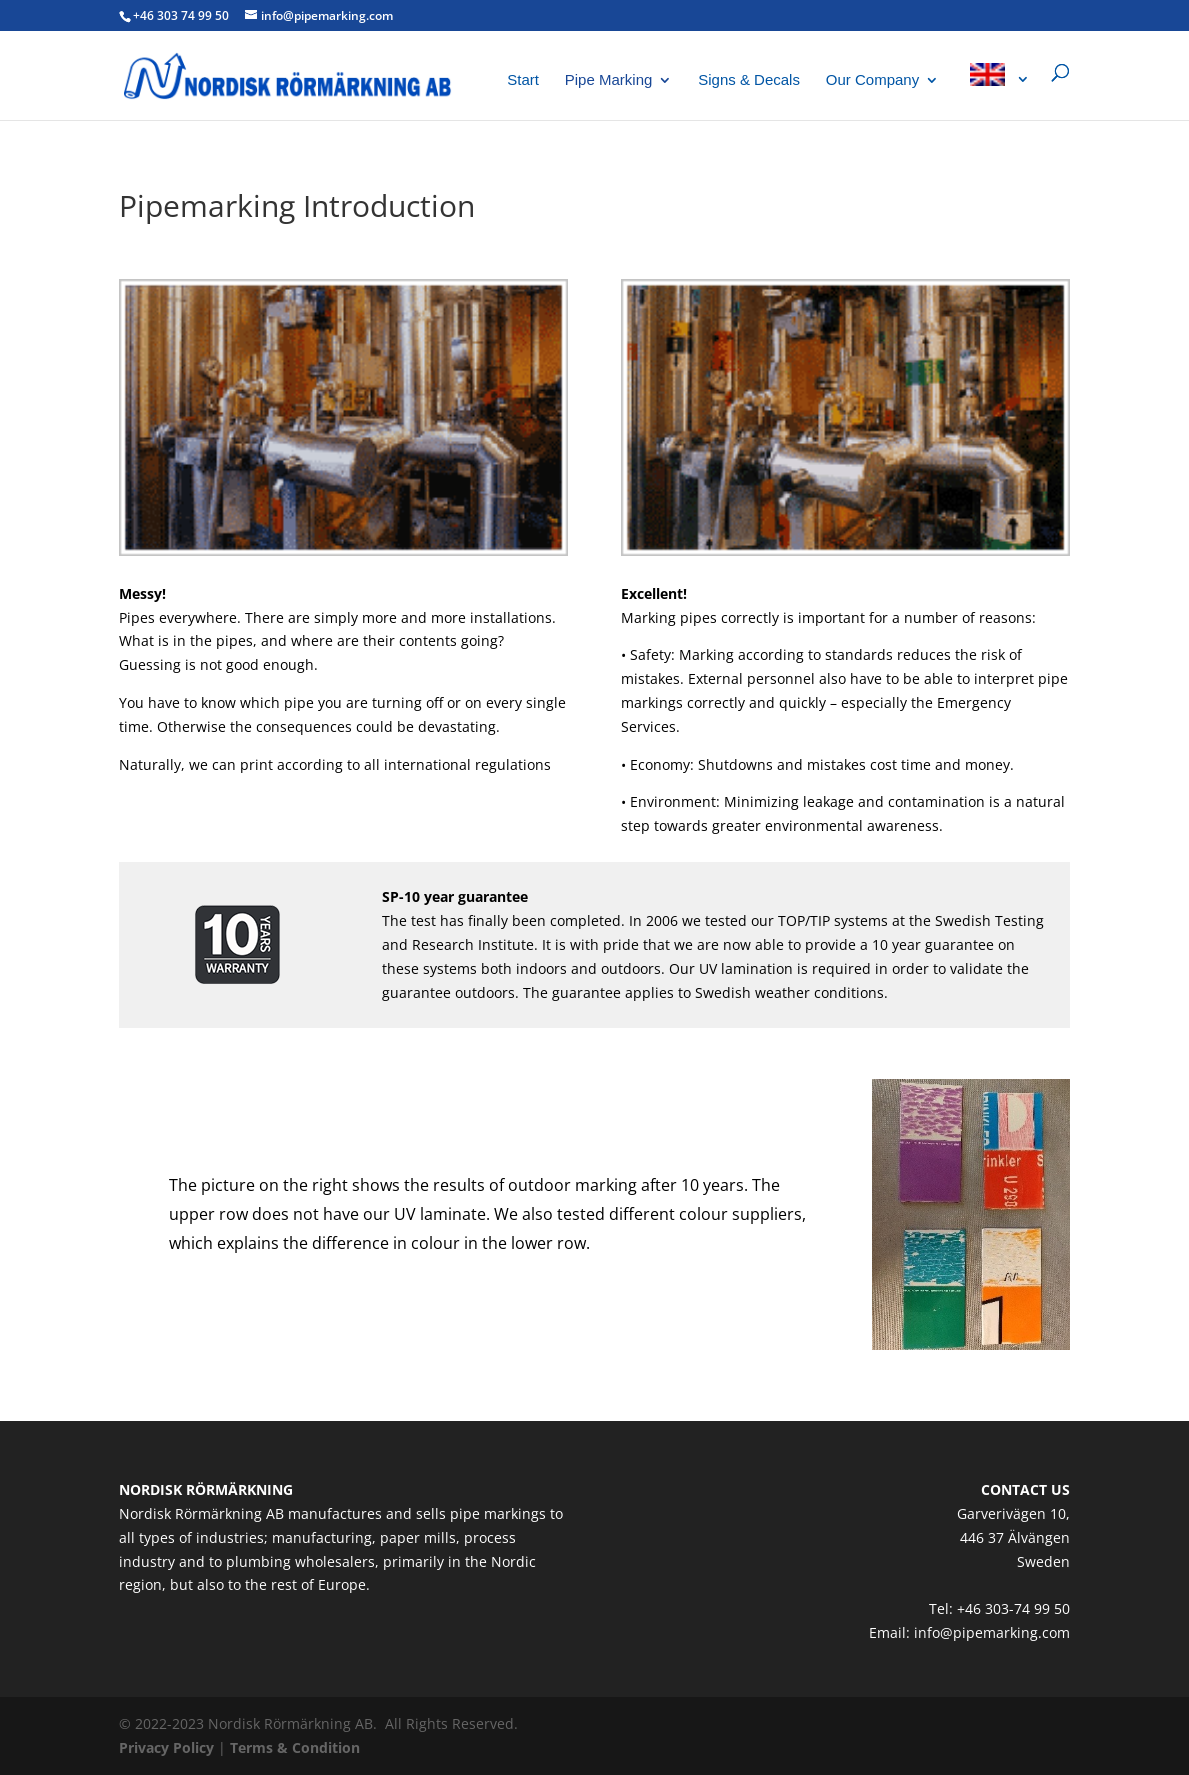 The height and width of the screenshot is (1775, 1189). Describe the element at coordinates (166, 1747) in the screenshot. I see `Privacy Policy` at that location.